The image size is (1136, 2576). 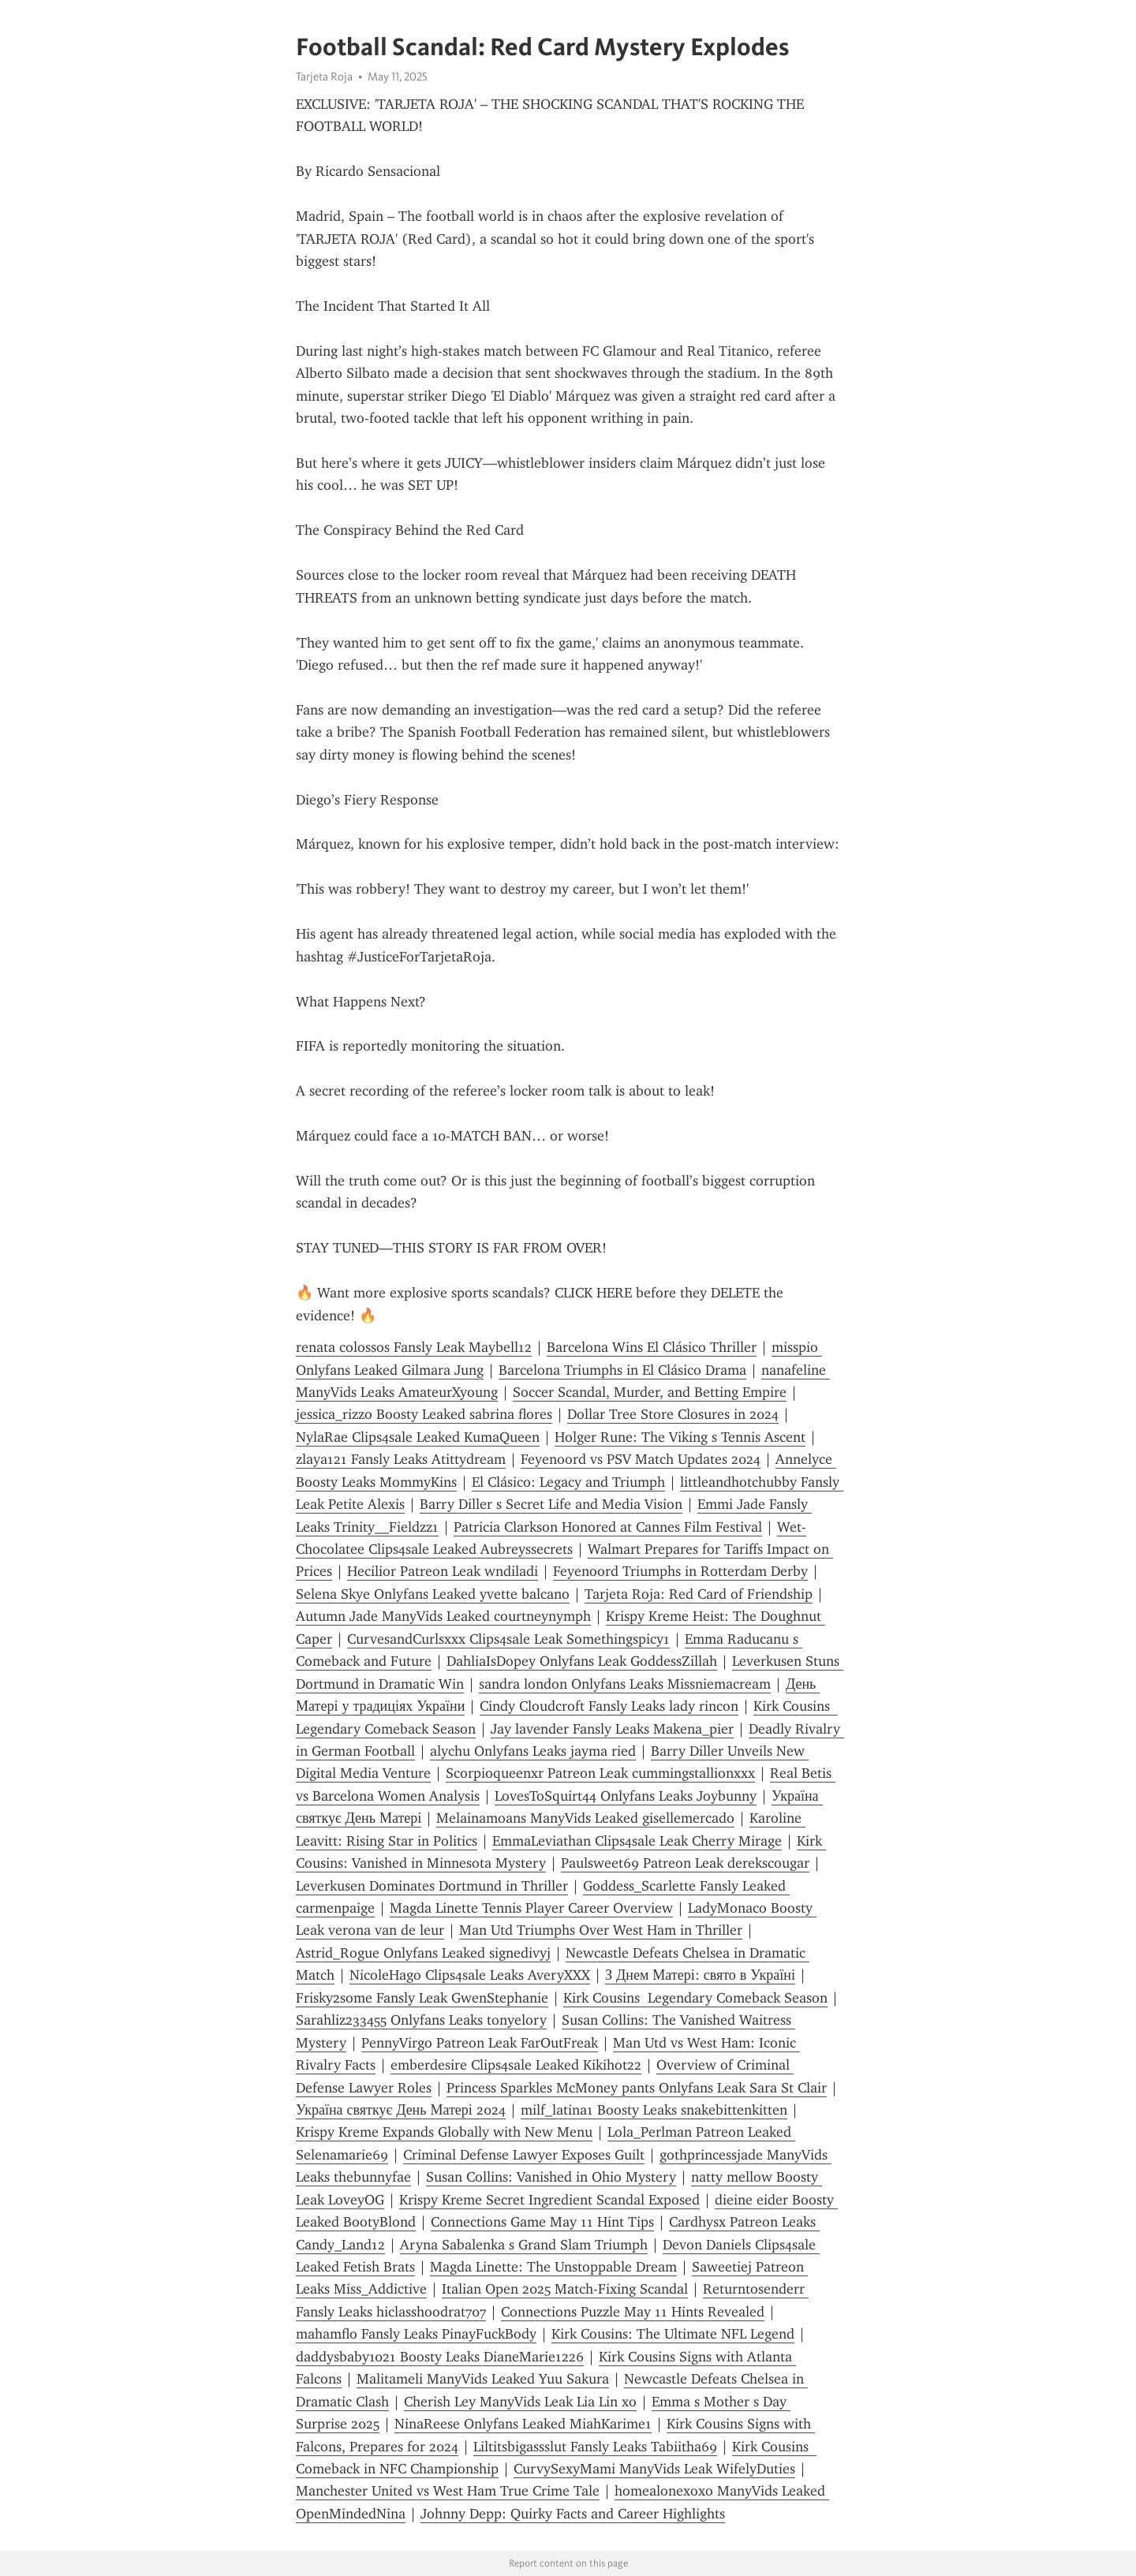 What do you see at coordinates (414, 1347) in the screenshot?
I see `renata colossos Fansly Leak Maybell12` at bounding box center [414, 1347].